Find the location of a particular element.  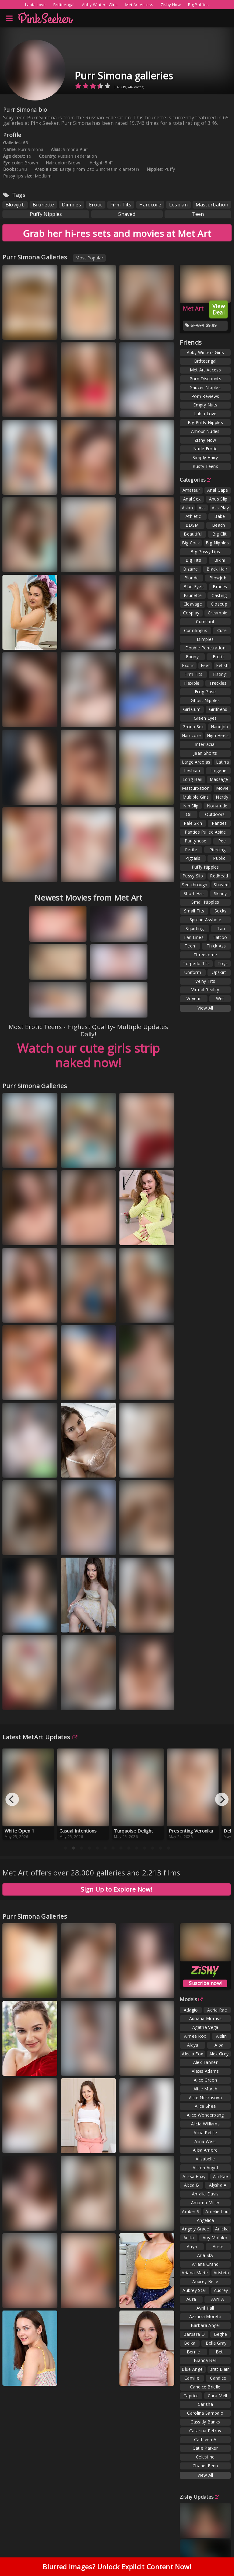

Pigtails is located at coordinates (192, 858).